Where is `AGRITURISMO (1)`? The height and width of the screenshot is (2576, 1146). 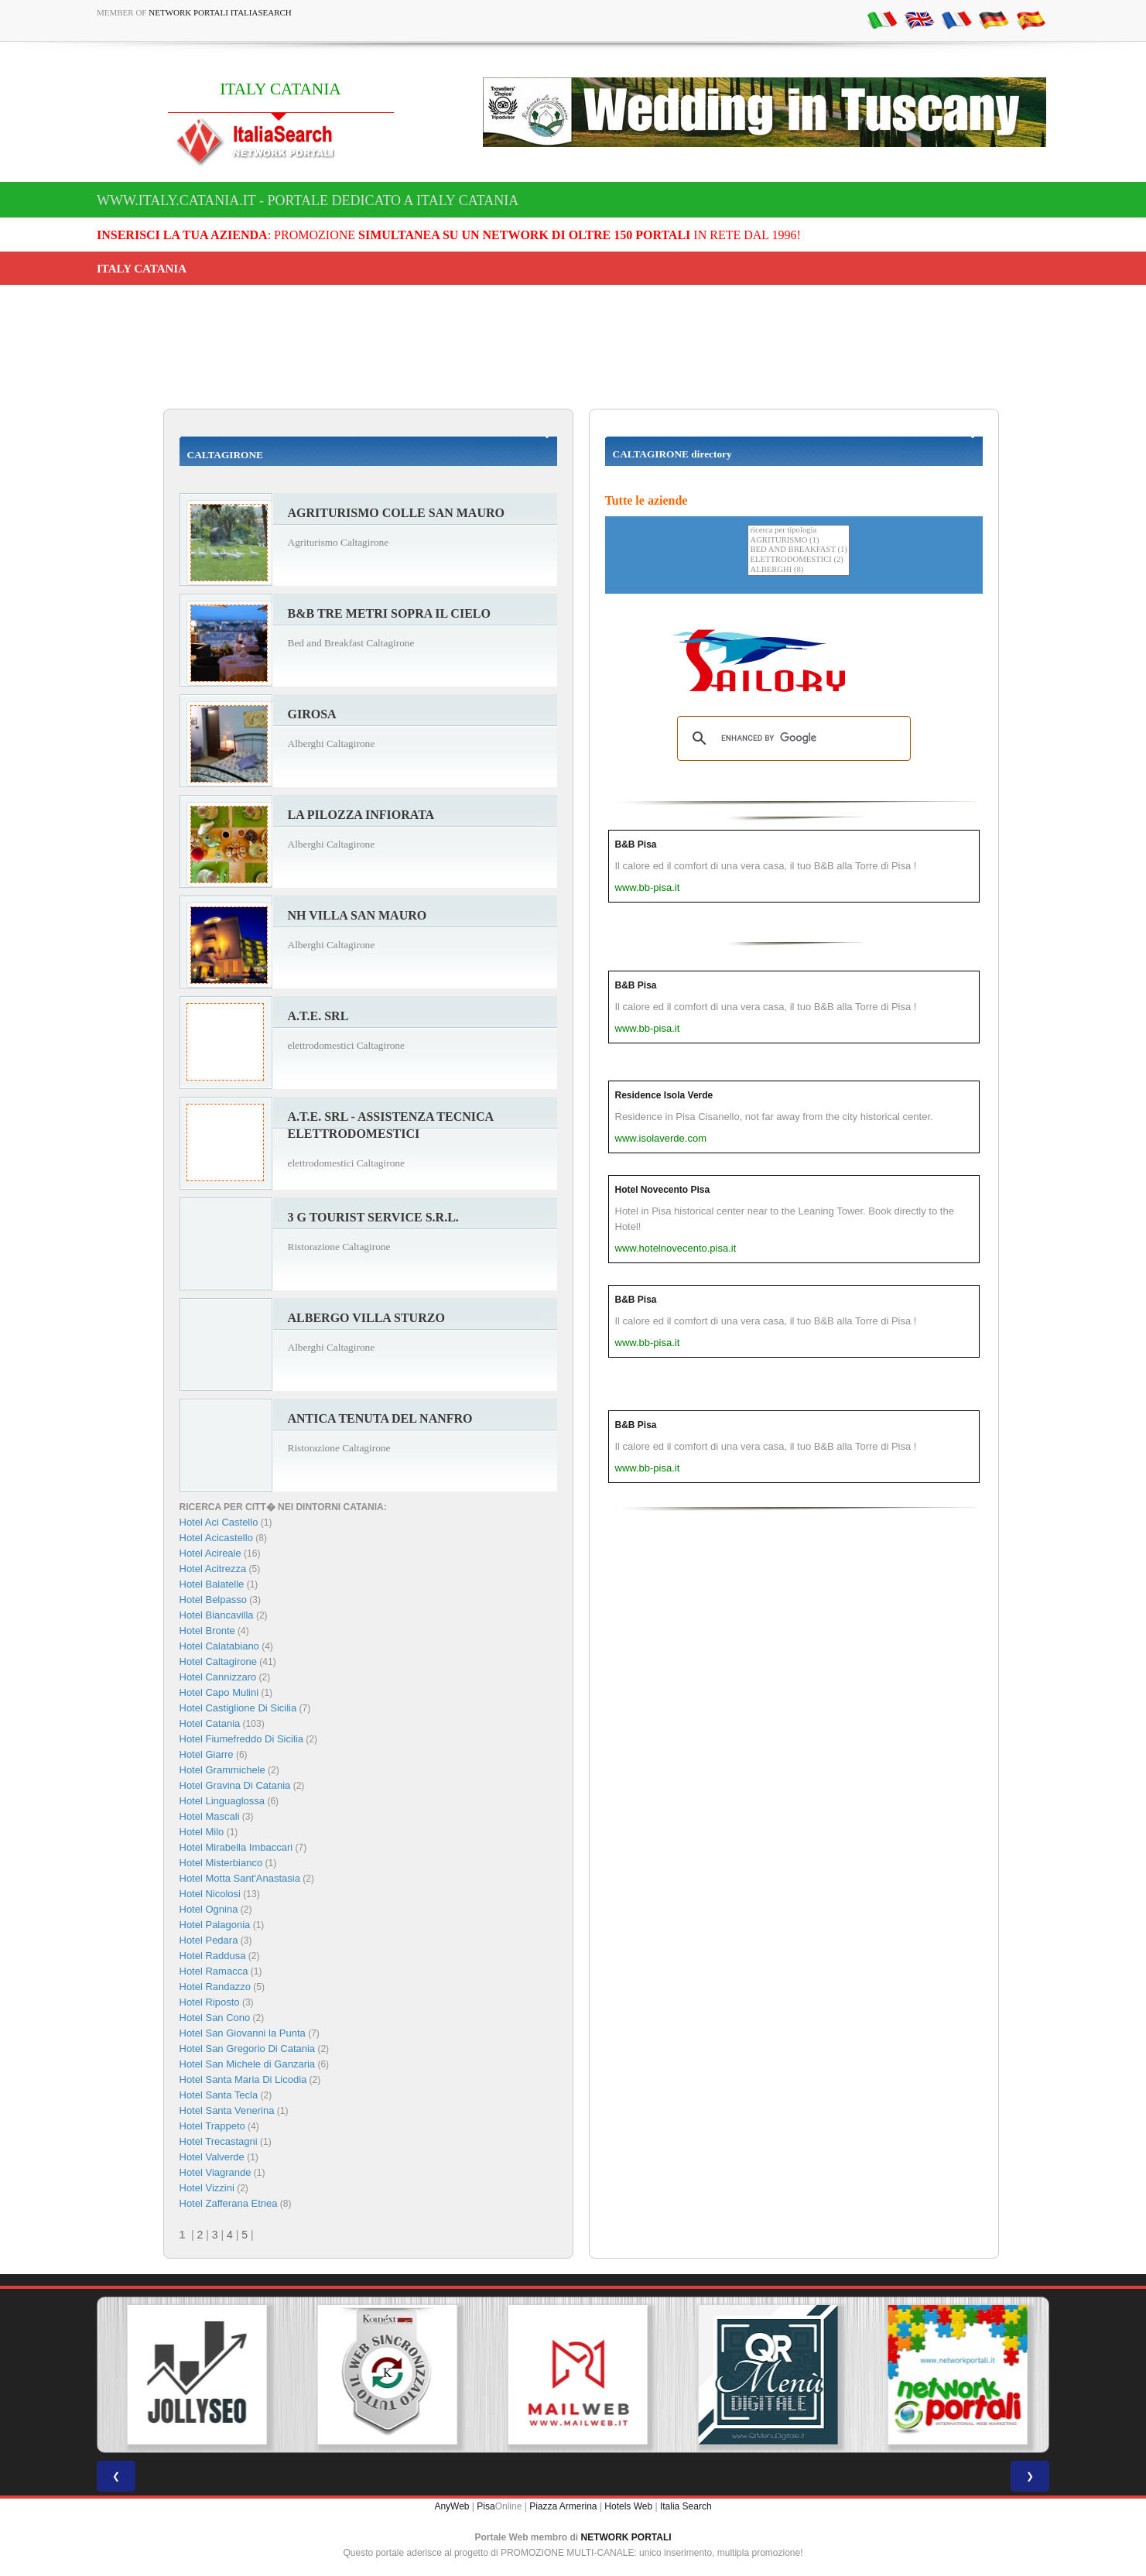 AGRITURISMO (1) is located at coordinates (798, 541).